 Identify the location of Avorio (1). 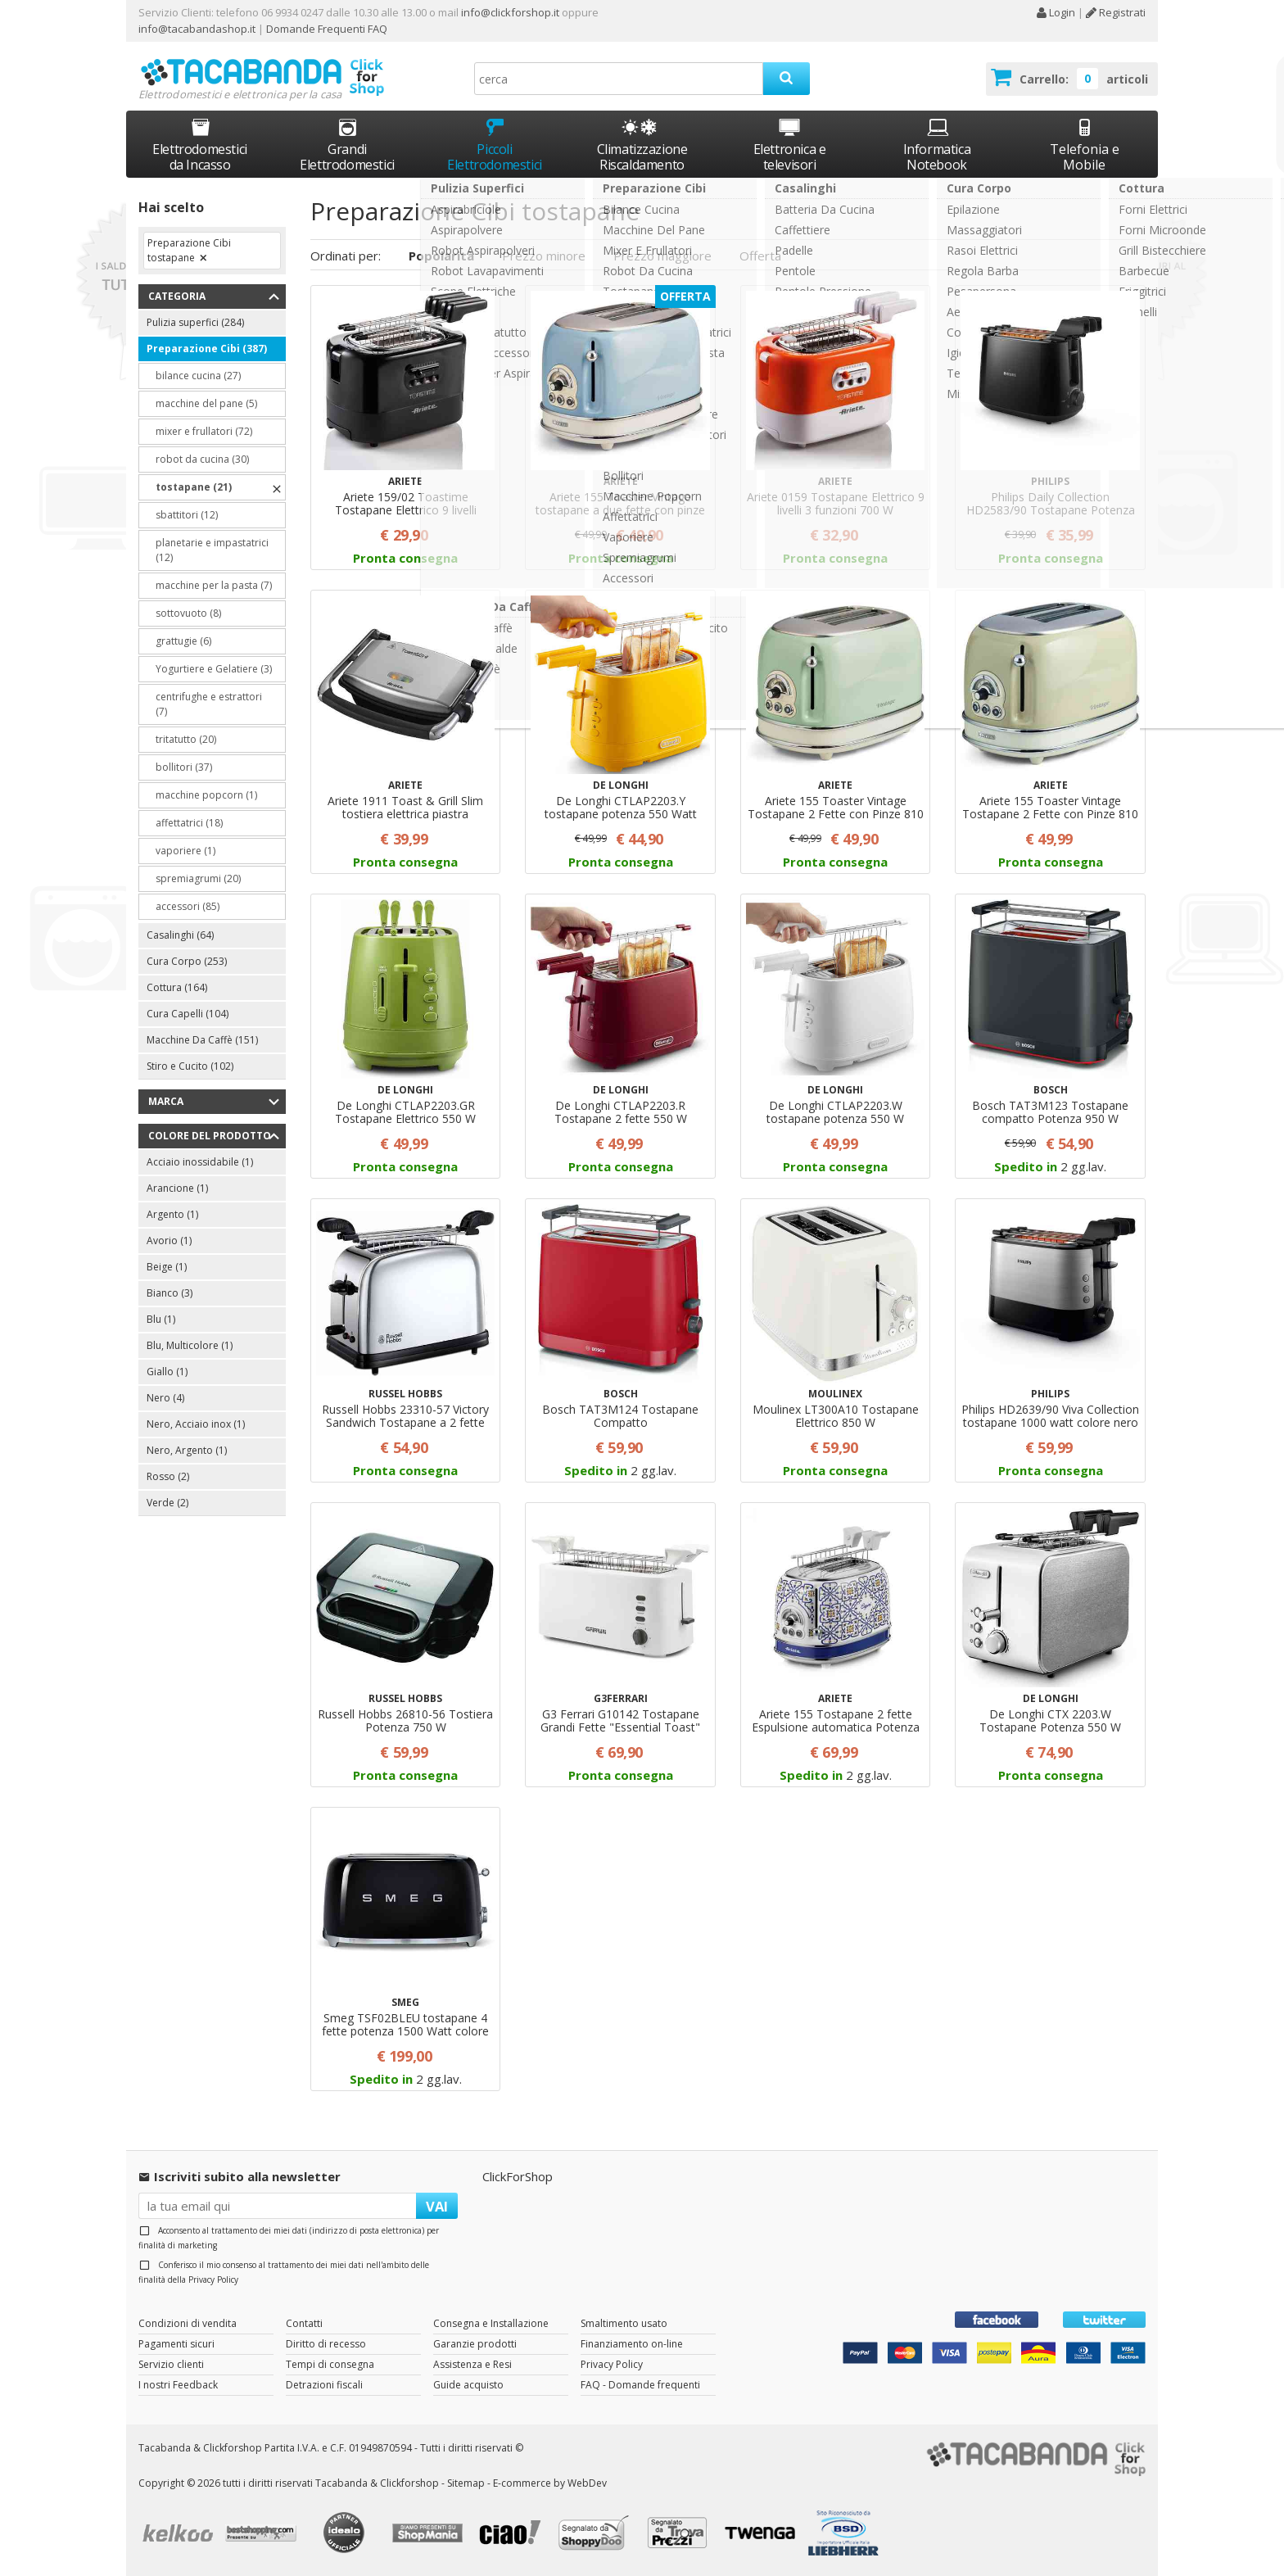
(169, 1240).